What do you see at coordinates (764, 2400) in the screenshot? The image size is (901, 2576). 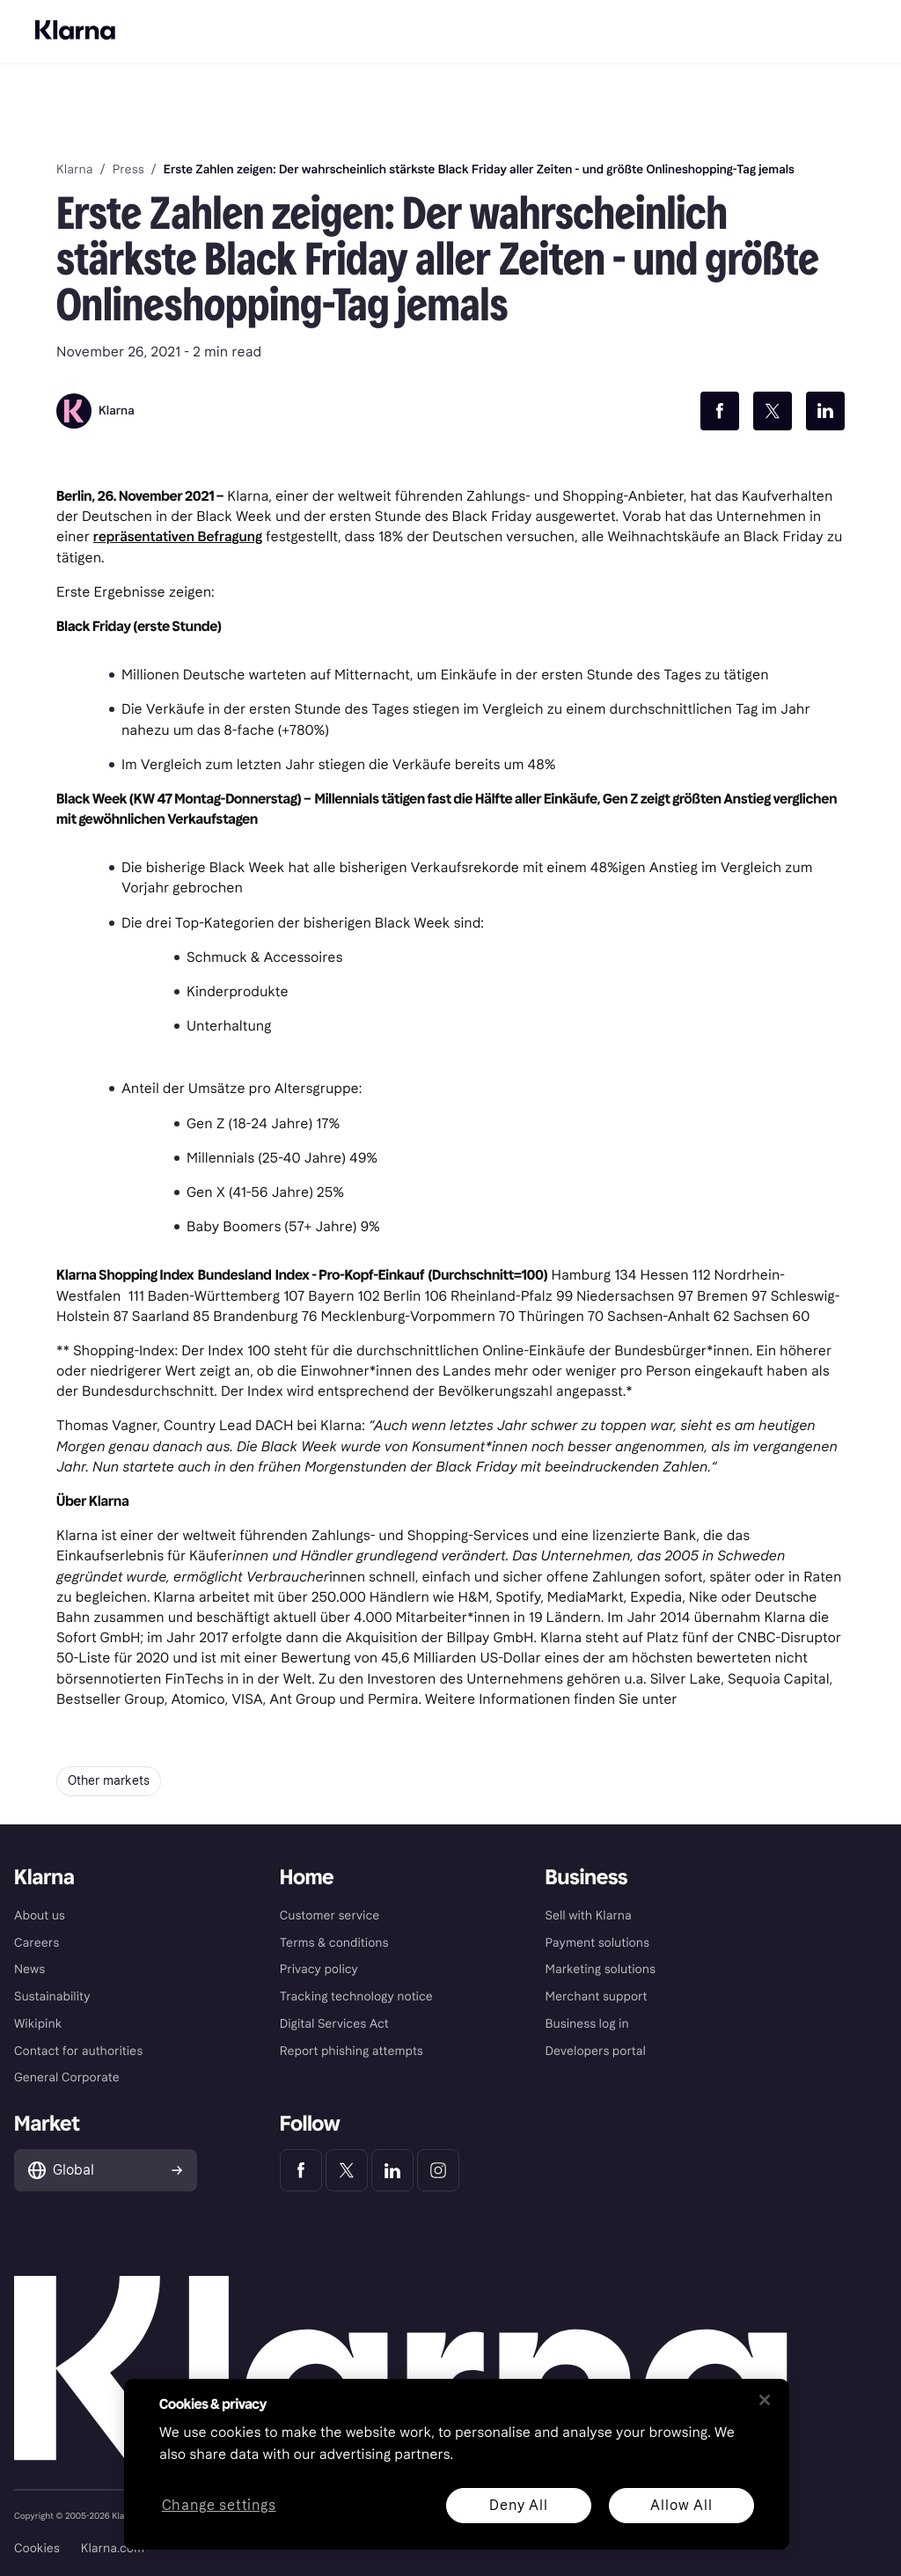 I see `[Close]` at bounding box center [764, 2400].